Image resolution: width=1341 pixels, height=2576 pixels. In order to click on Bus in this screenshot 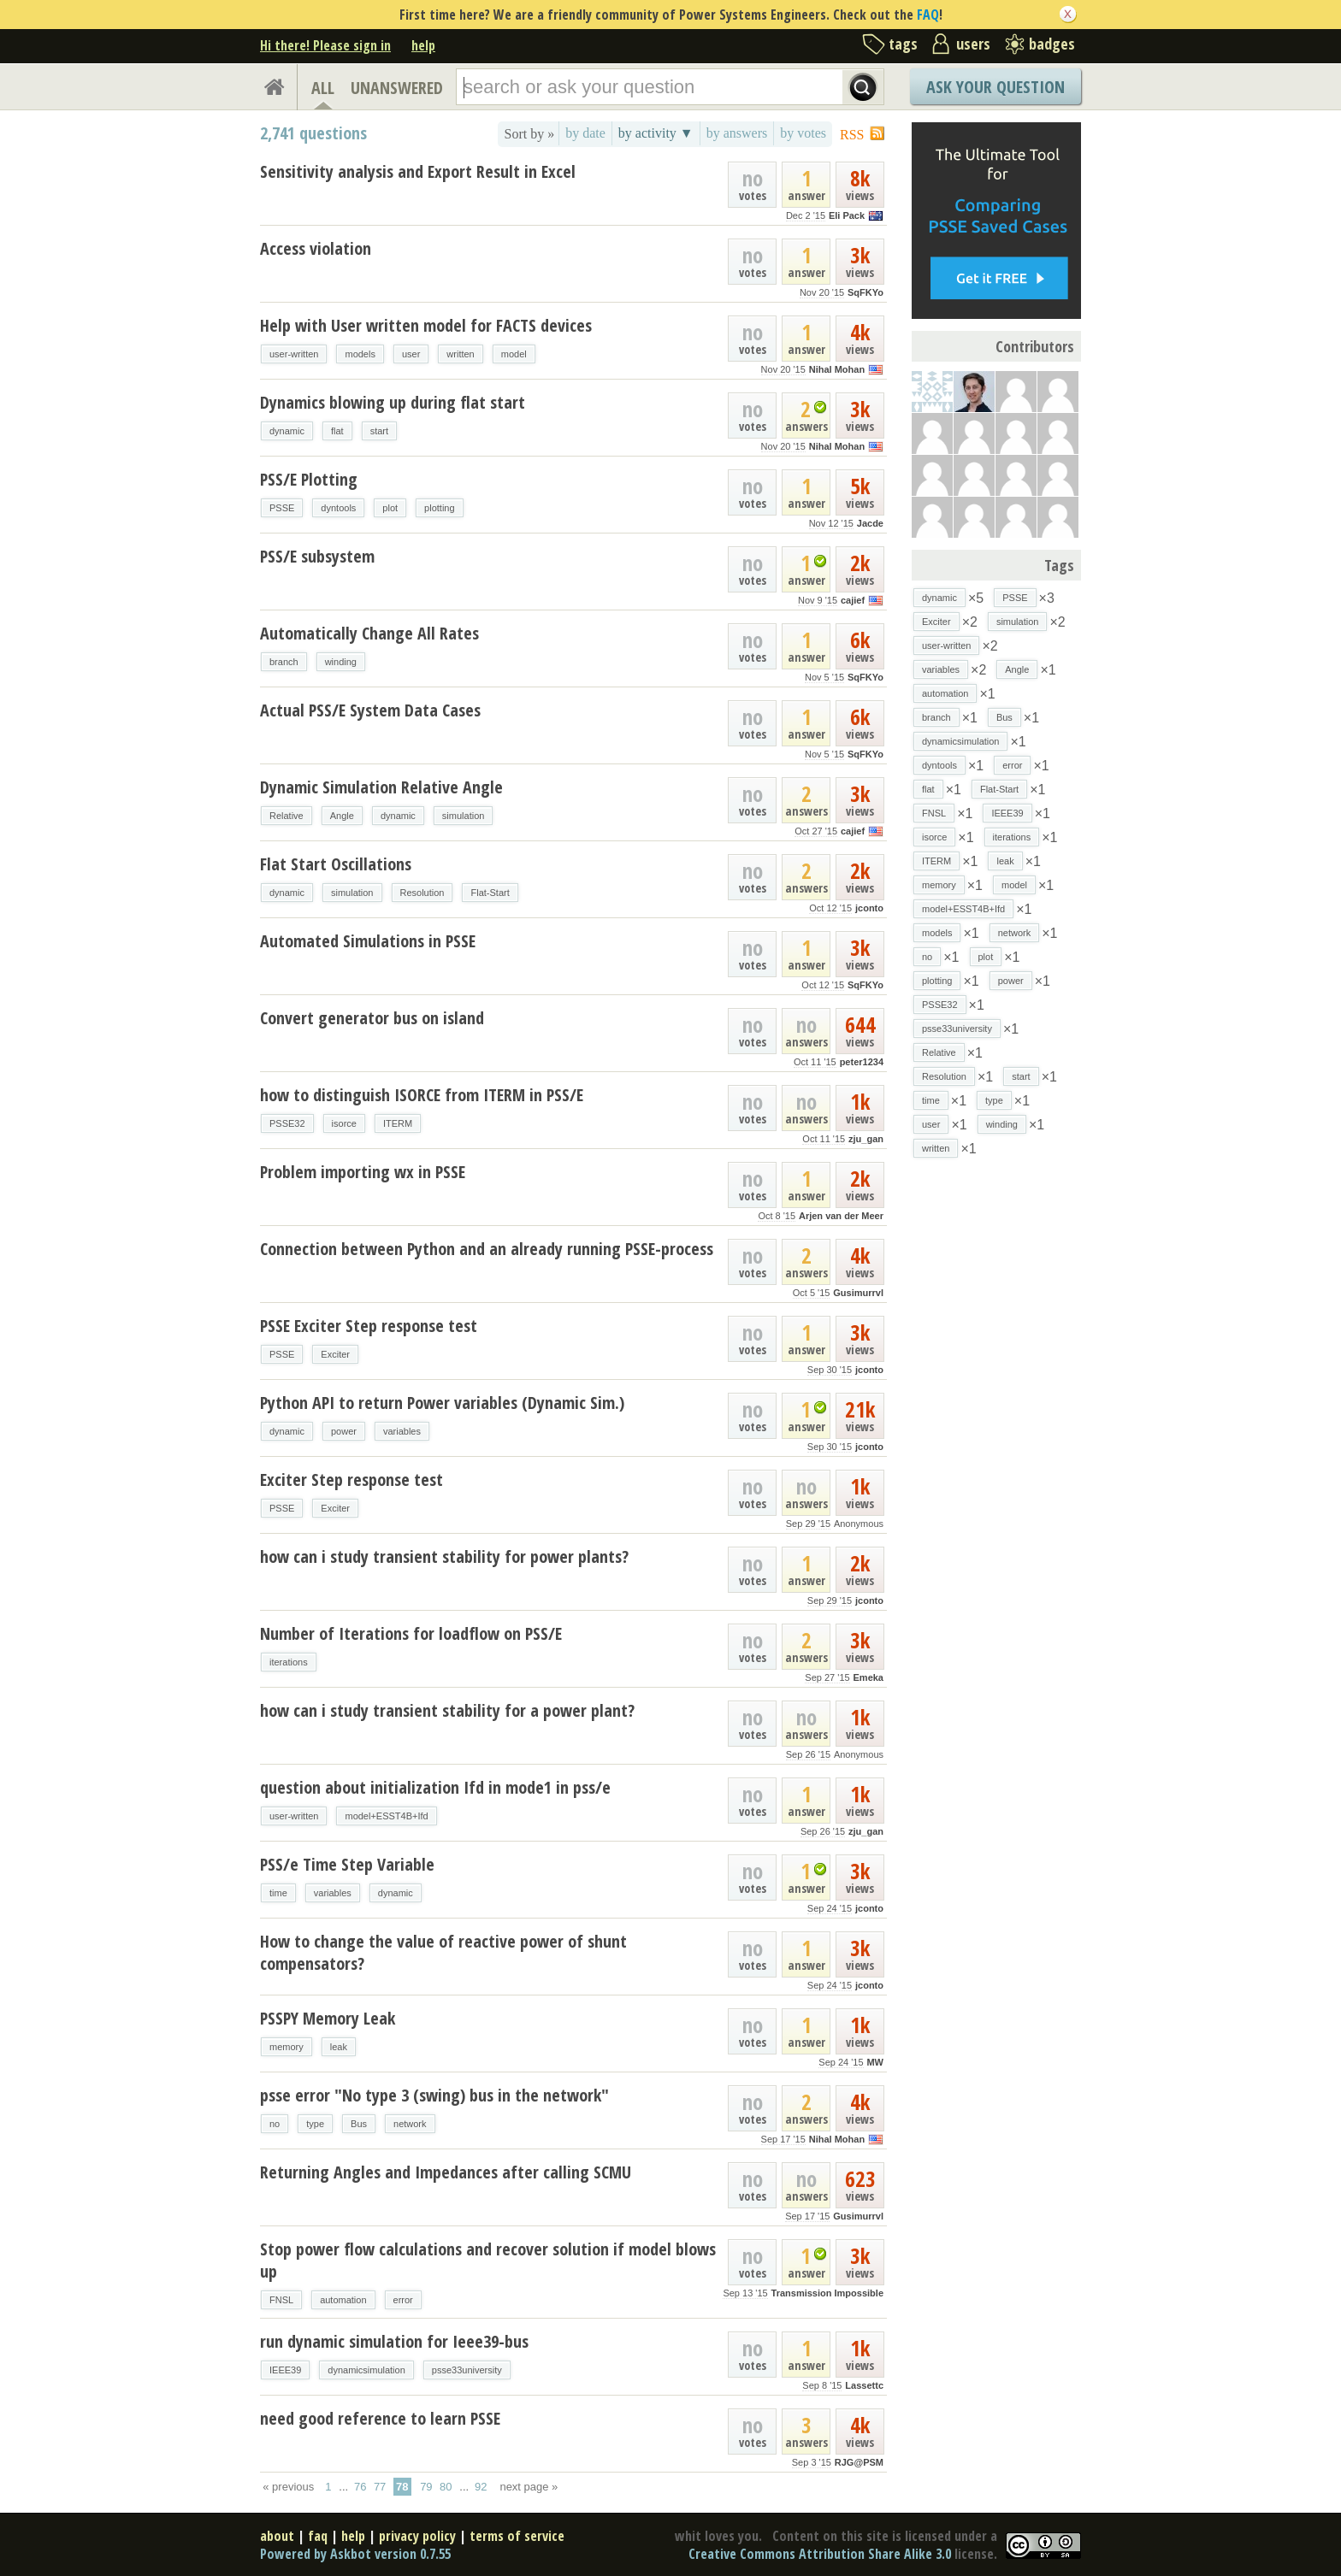, I will do `click(359, 2124)`.